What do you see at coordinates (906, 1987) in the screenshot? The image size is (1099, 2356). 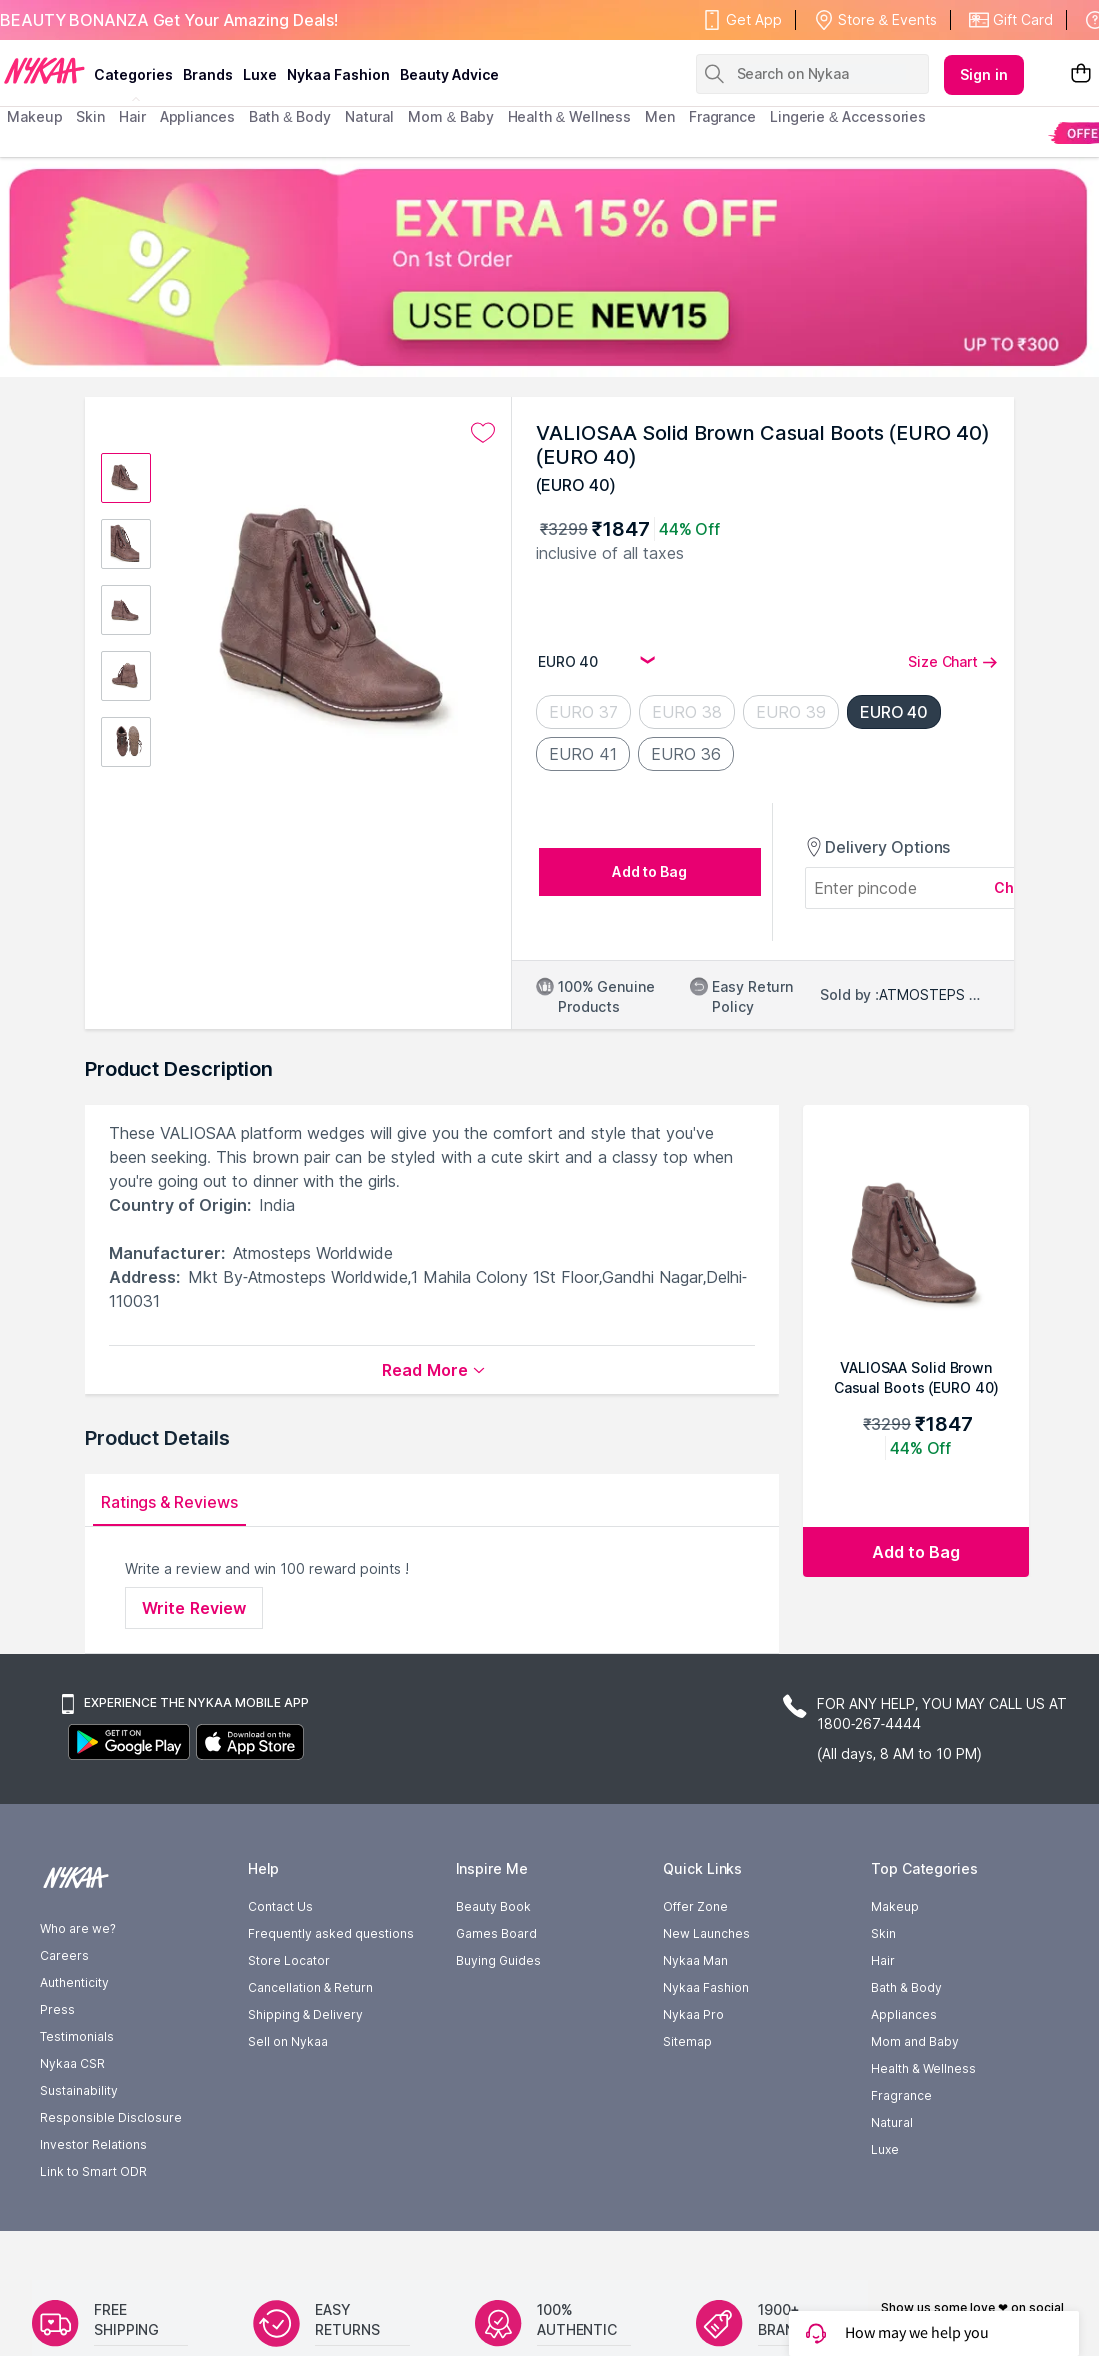 I see `Bath & Body` at bounding box center [906, 1987].